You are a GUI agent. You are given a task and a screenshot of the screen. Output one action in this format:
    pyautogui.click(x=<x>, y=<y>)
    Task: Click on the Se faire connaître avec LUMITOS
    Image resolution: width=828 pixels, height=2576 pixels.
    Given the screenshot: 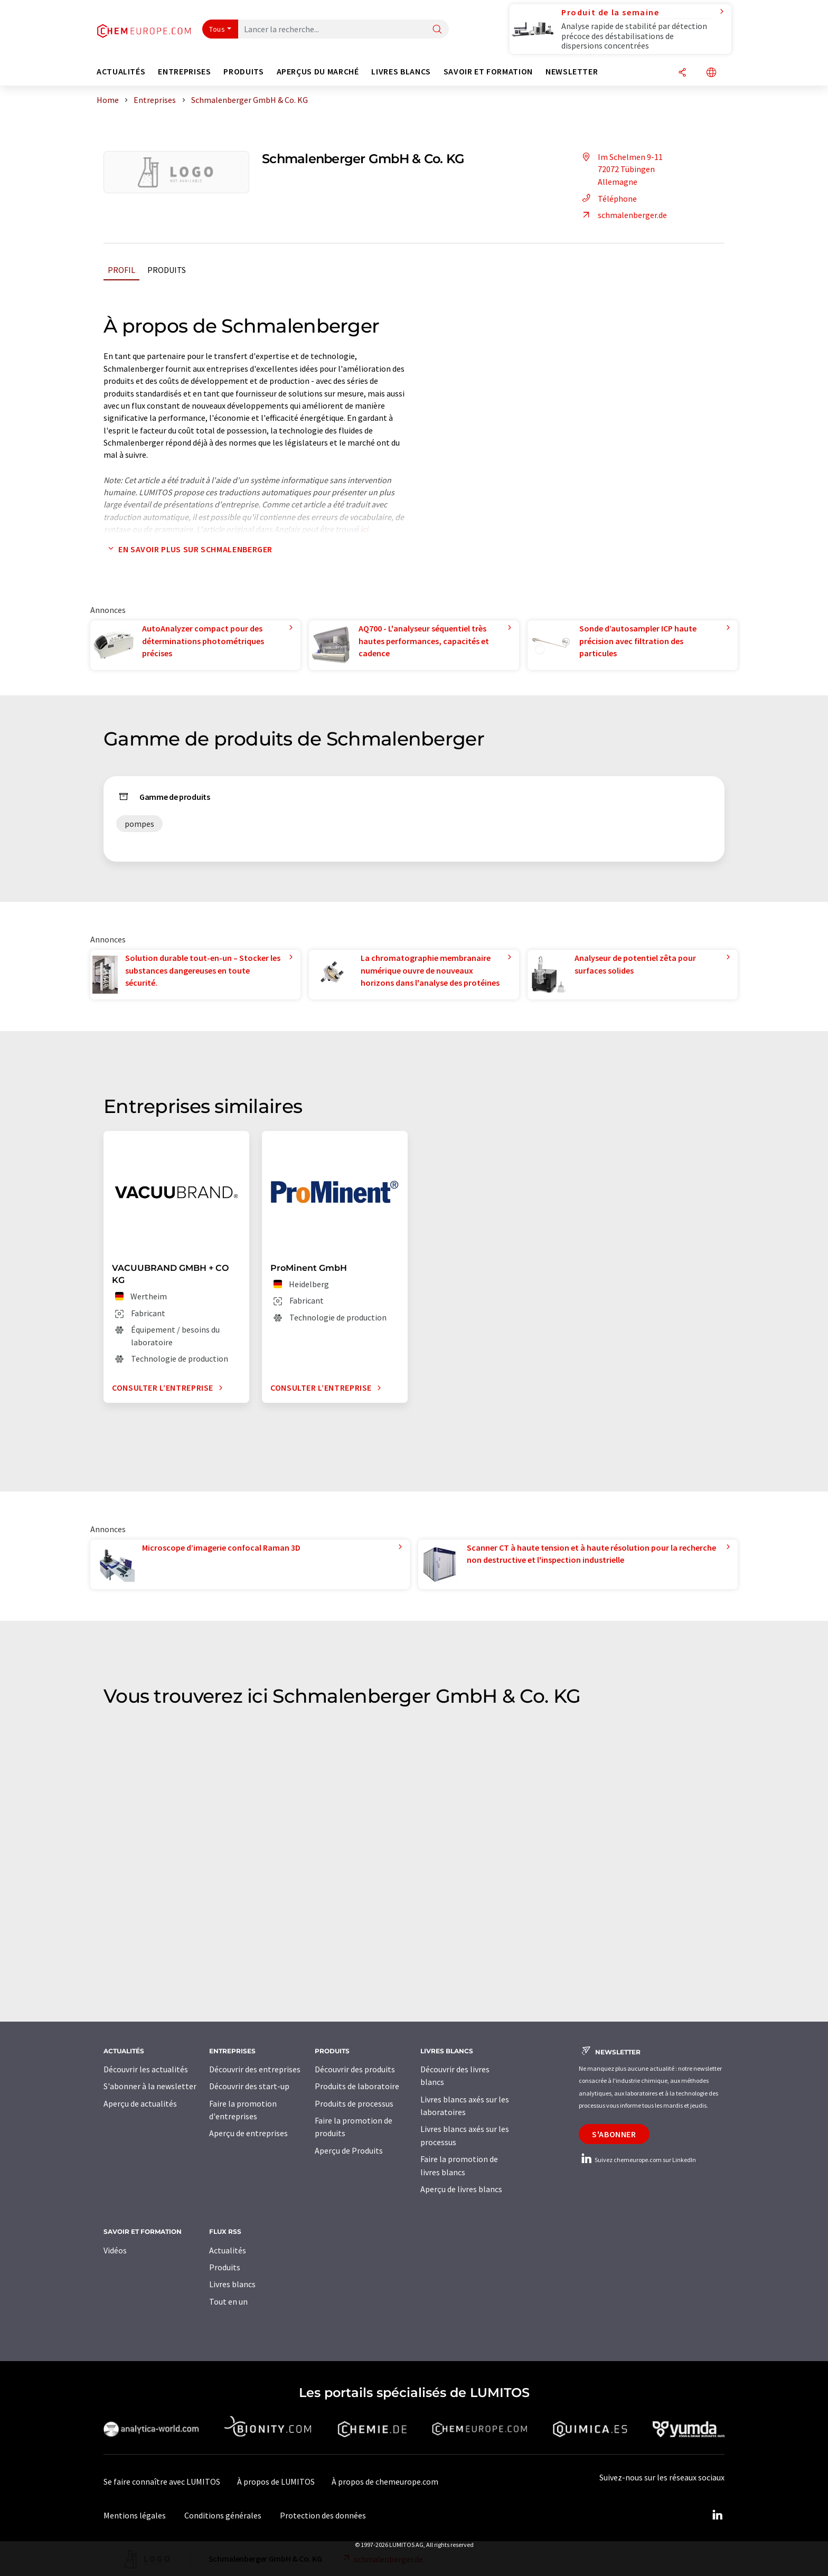 What is the action you would take?
    pyautogui.click(x=161, y=2481)
    